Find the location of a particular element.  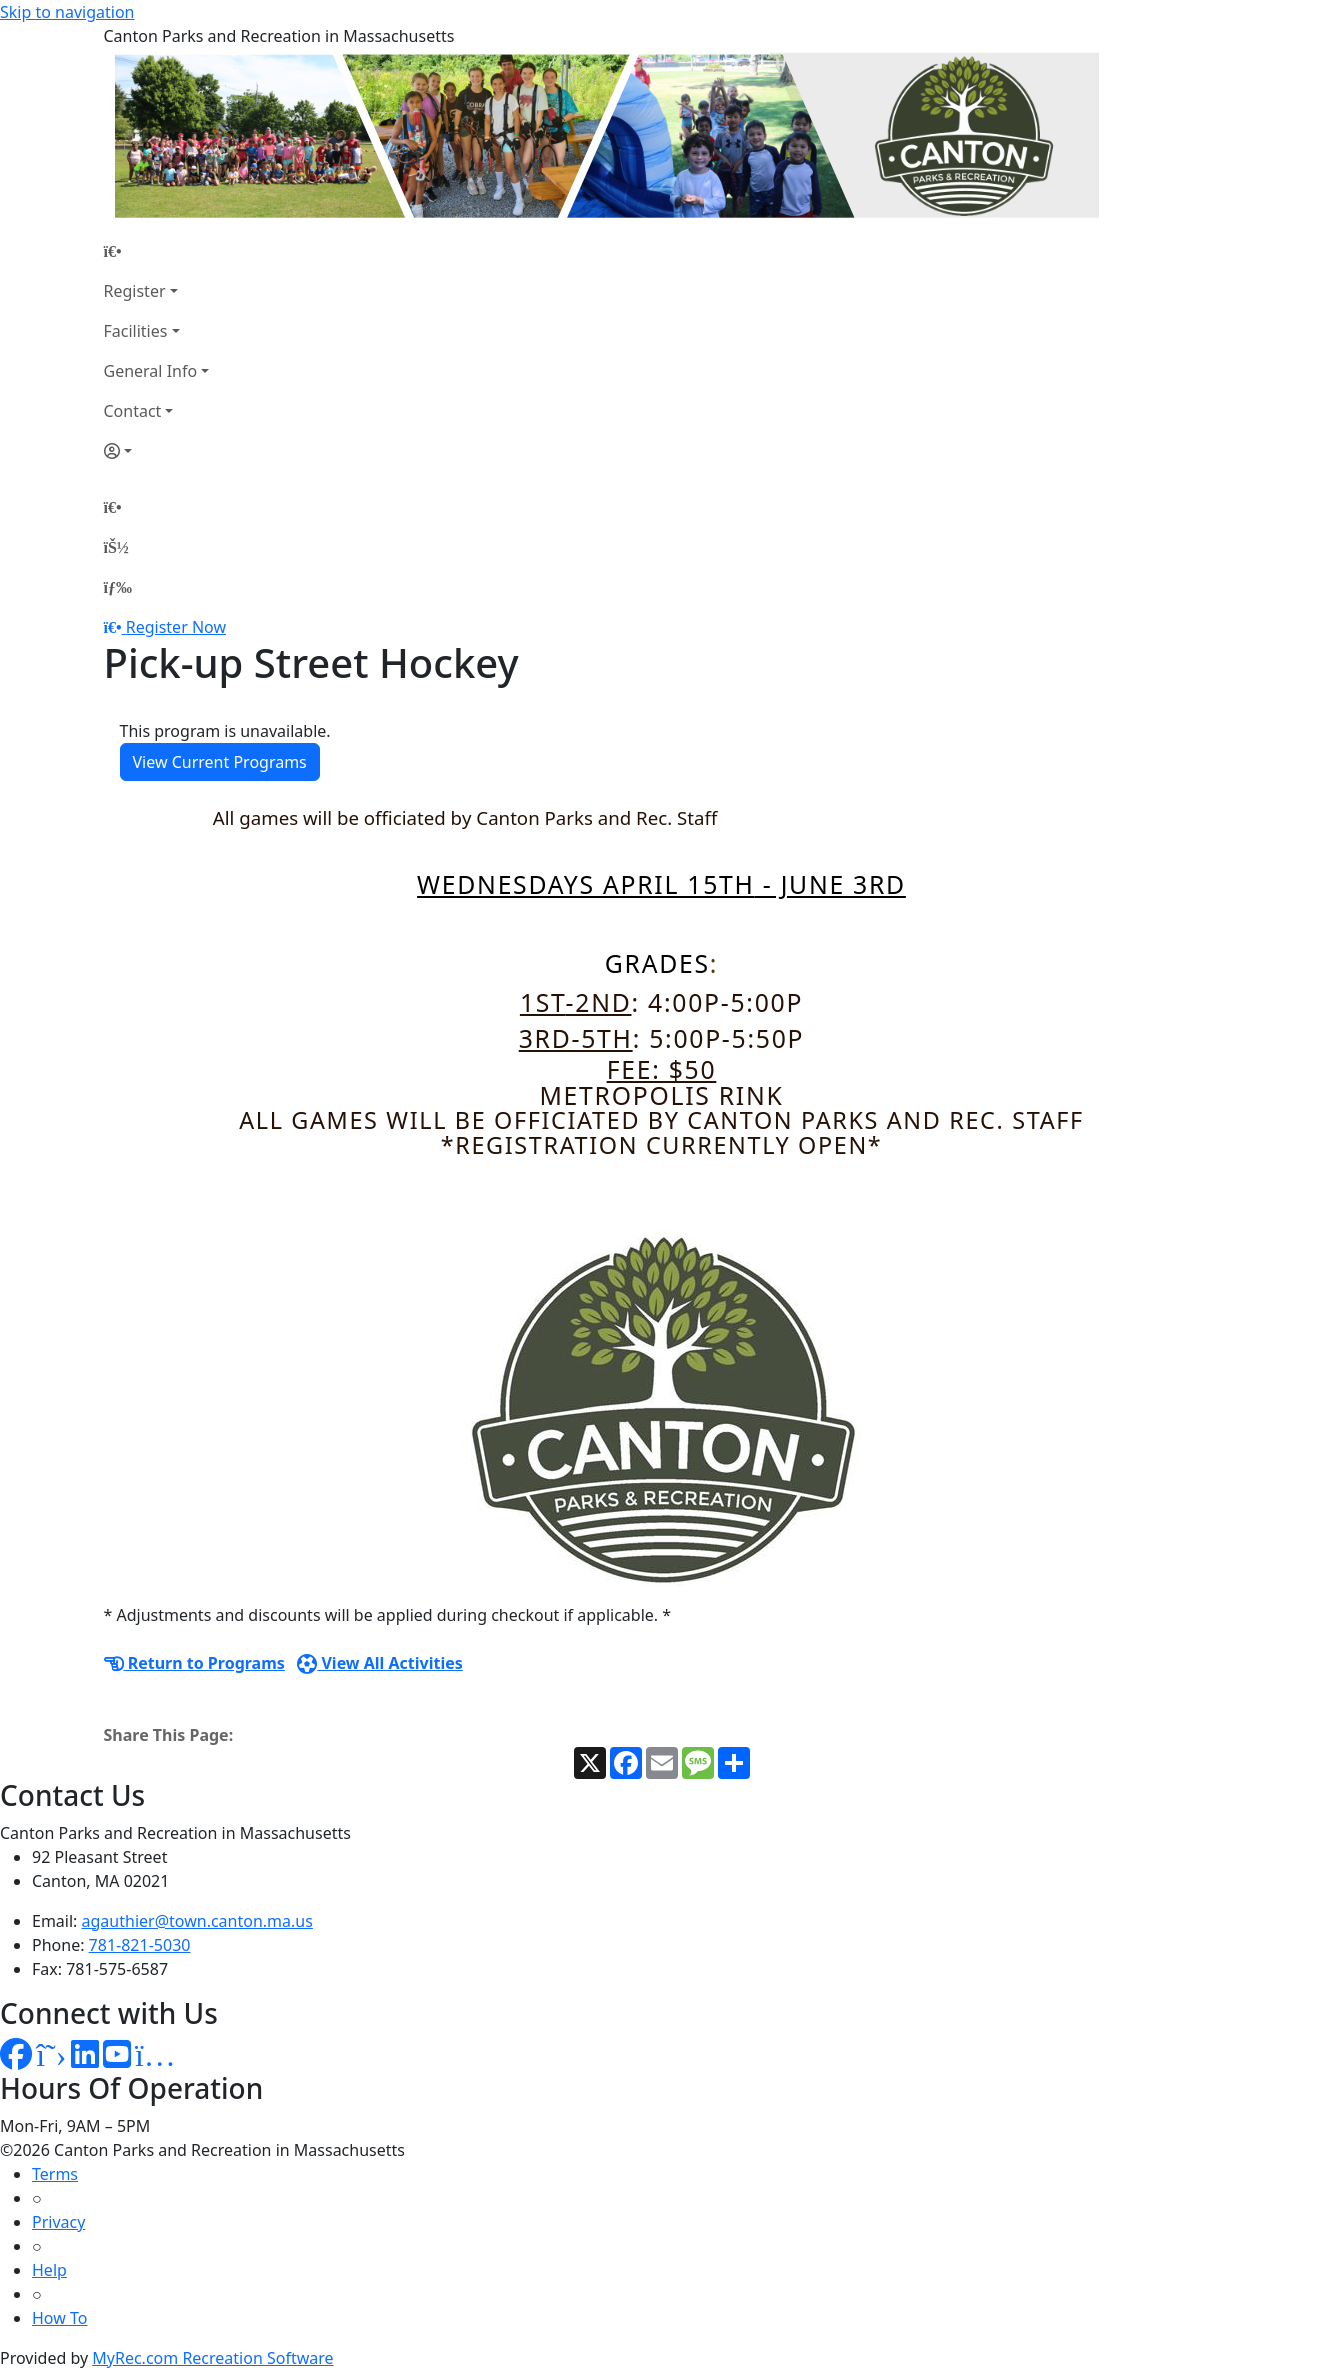

Return to Programs is located at coordinates (194, 1663).